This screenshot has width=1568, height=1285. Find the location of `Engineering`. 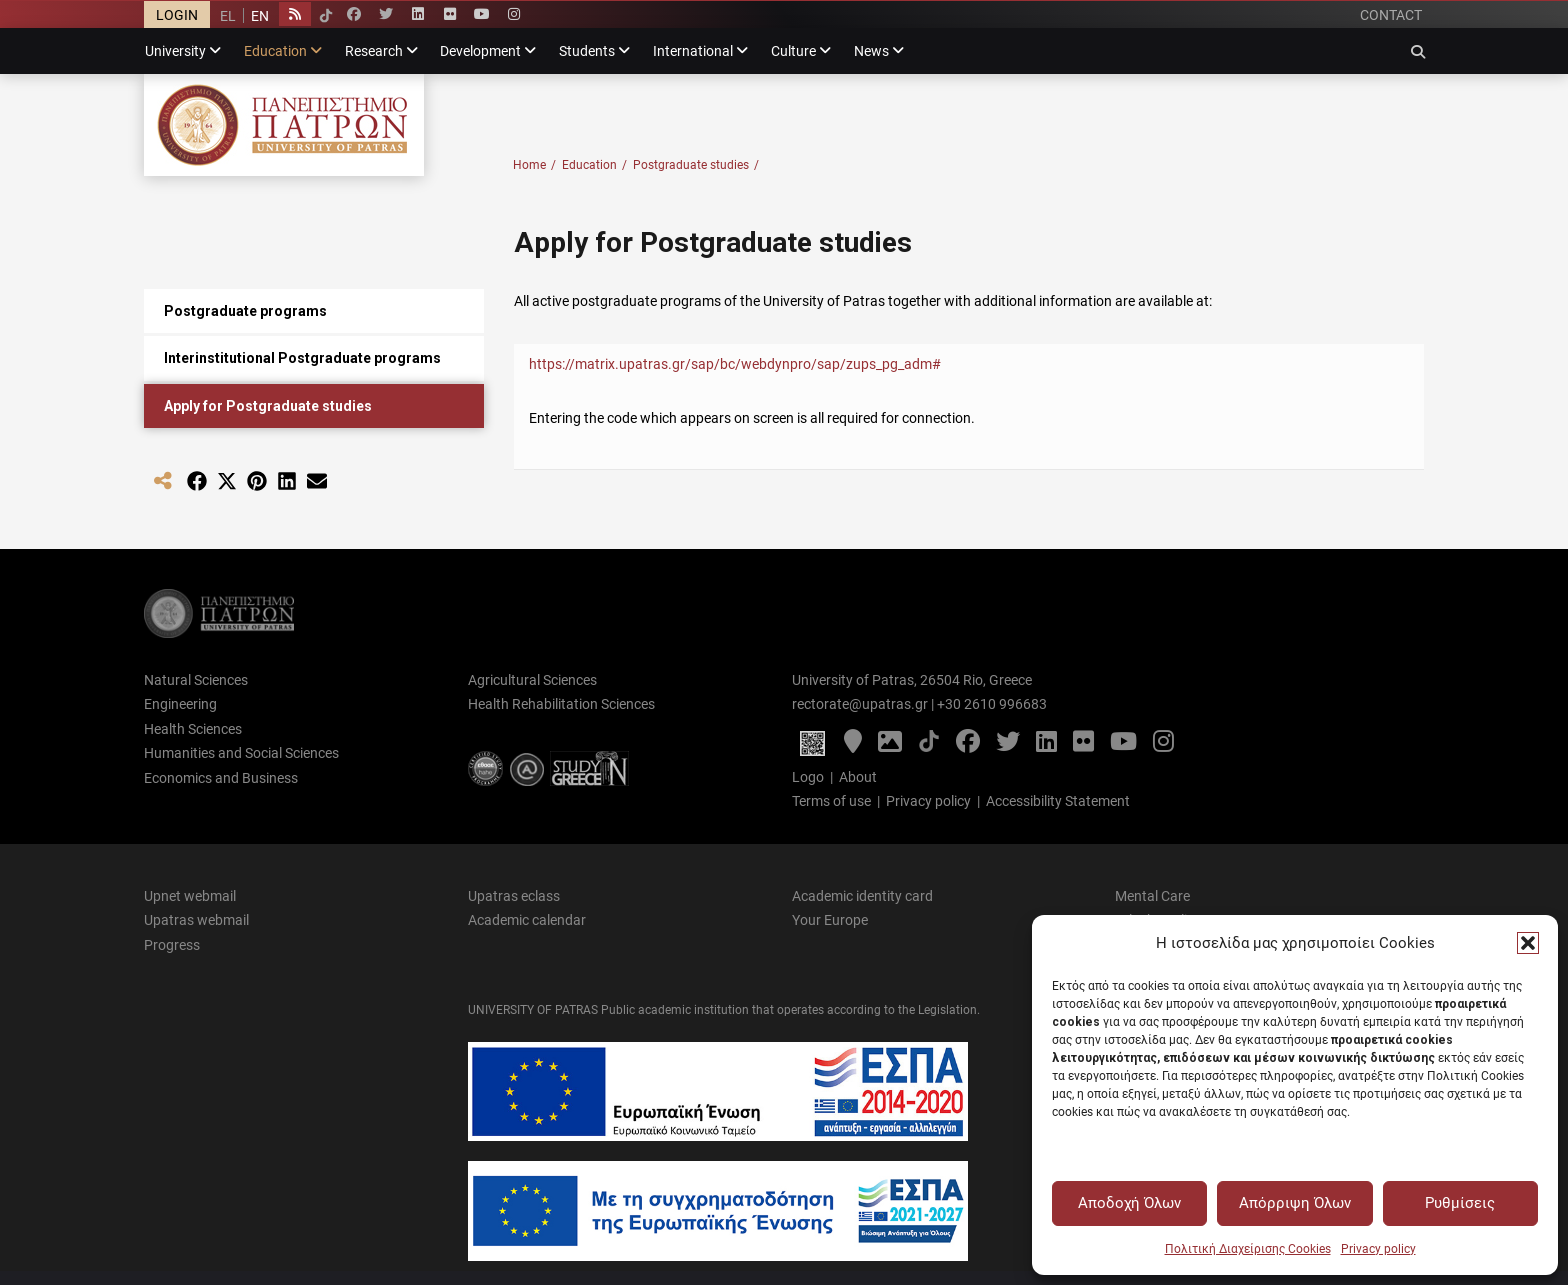

Engineering is located at coordinates (180, 704).